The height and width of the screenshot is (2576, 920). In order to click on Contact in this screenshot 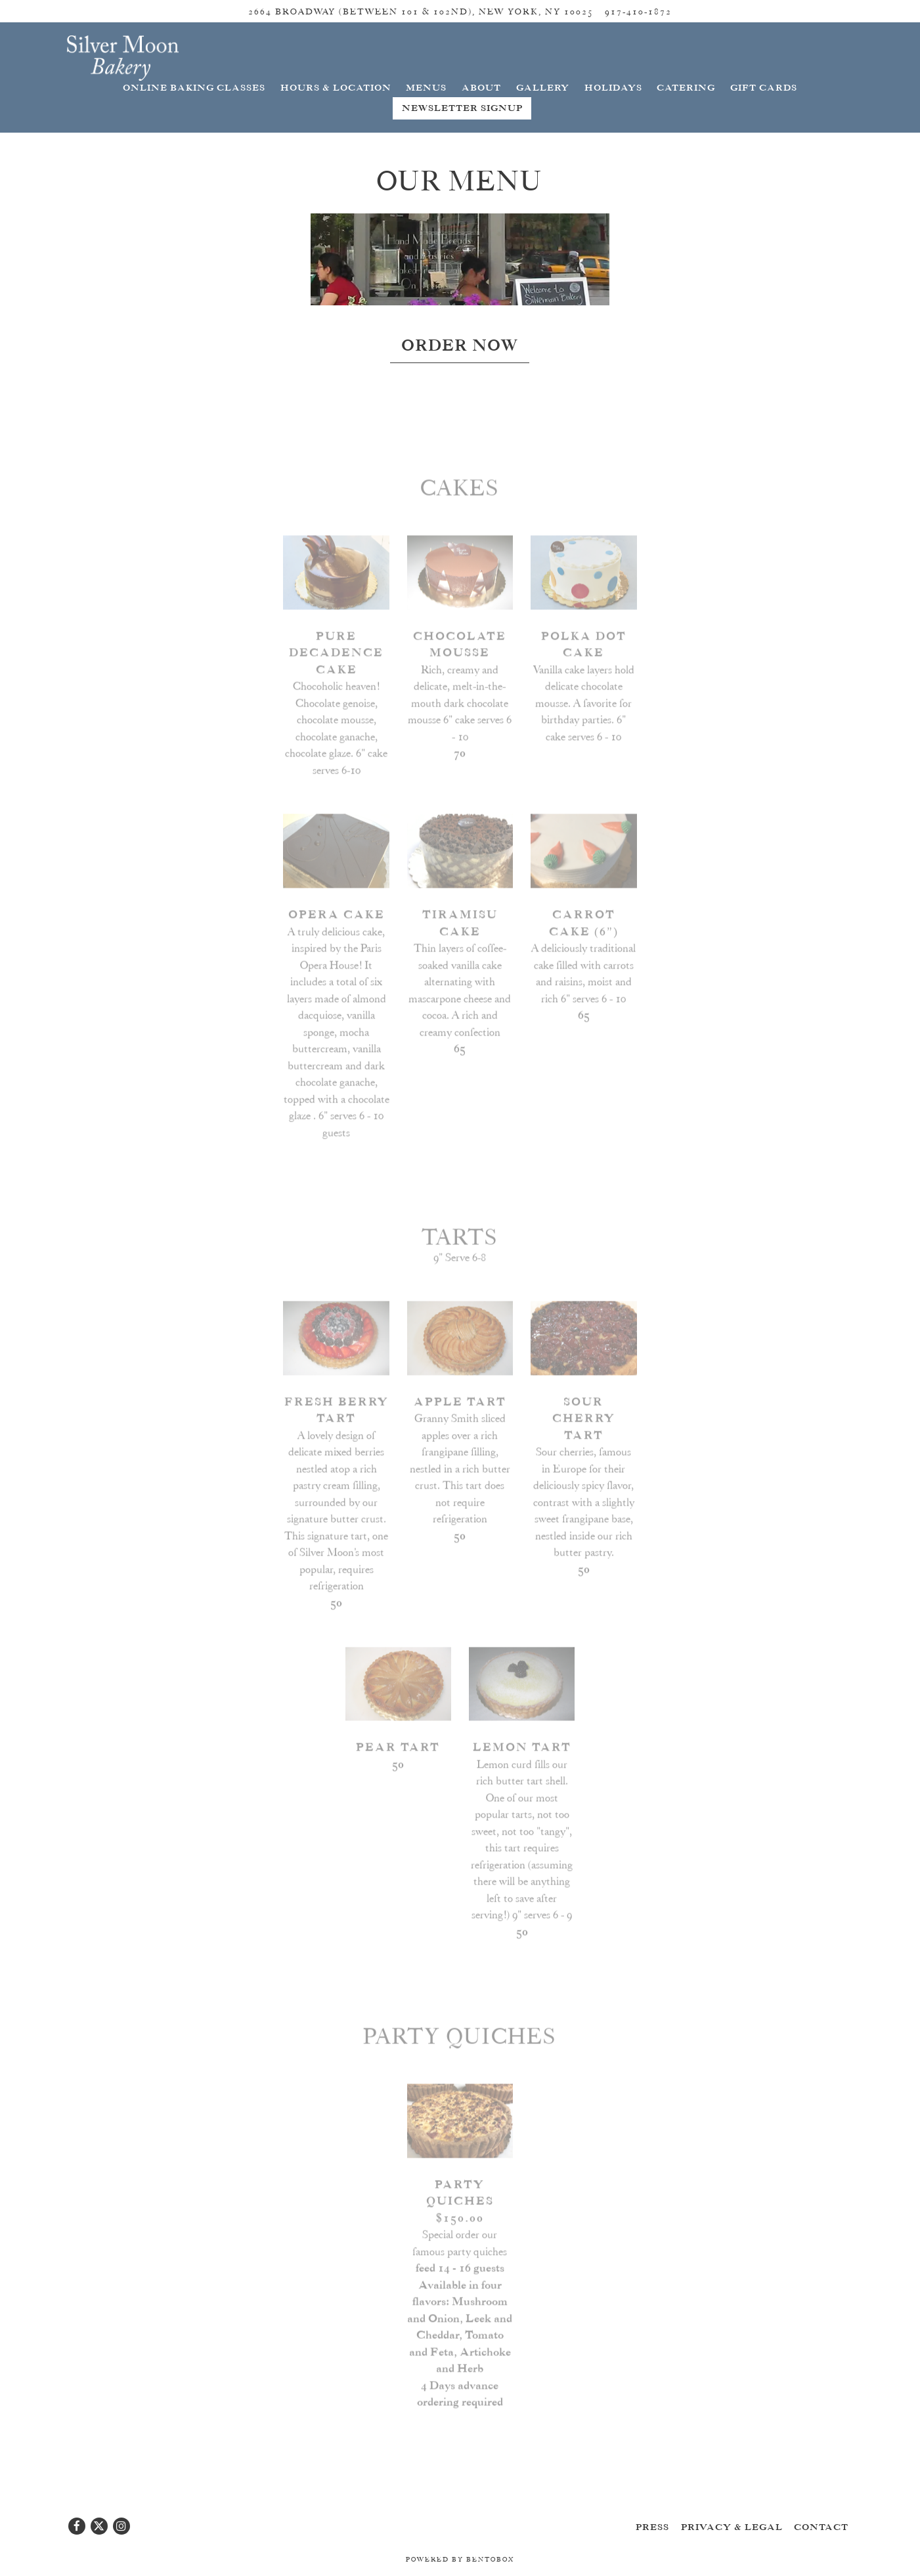, I will do `click(821, 2527)`.